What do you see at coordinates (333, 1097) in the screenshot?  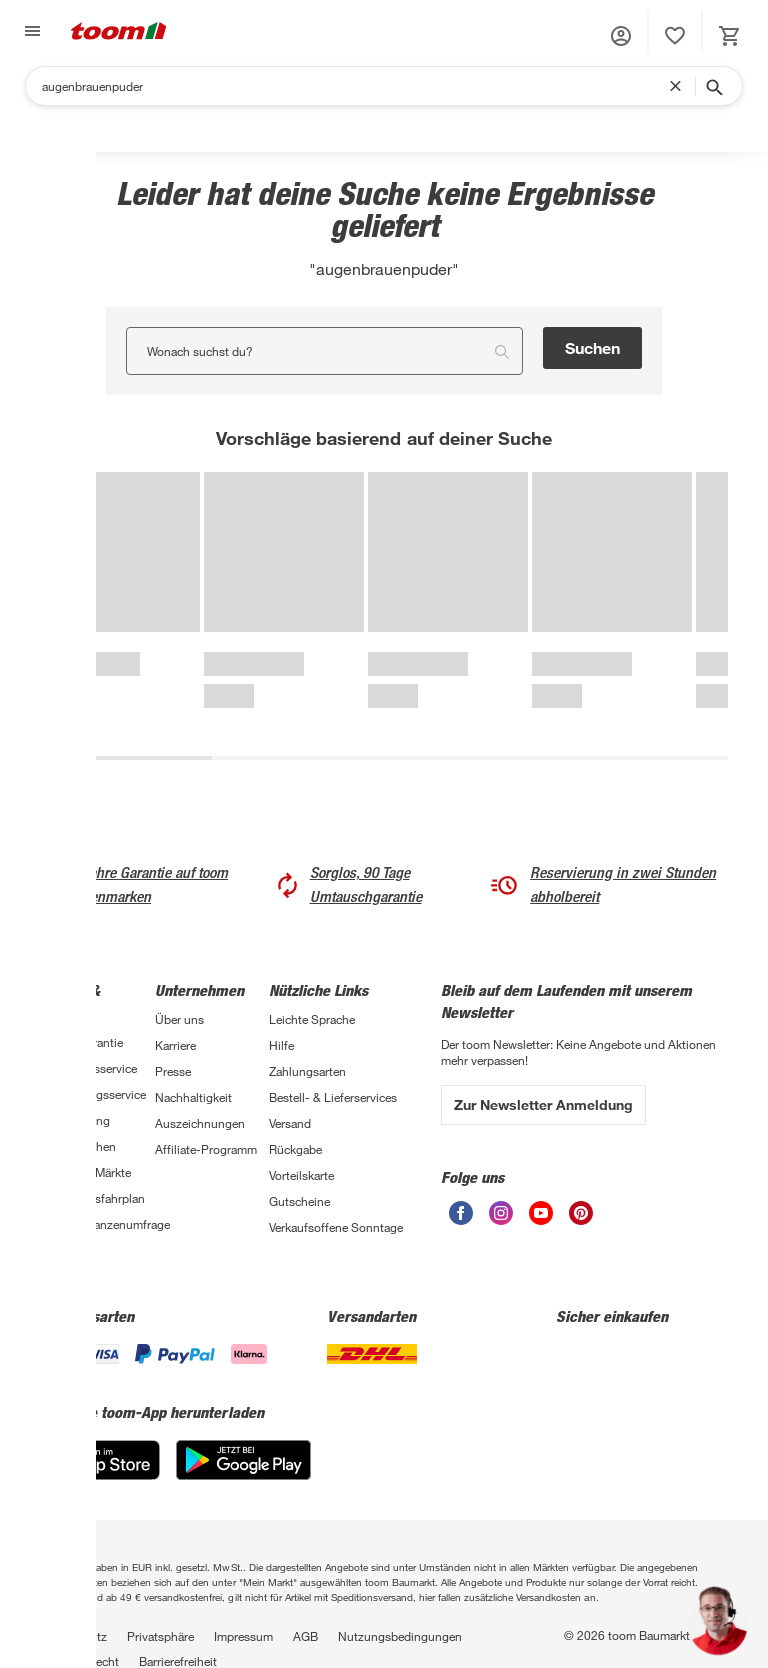 I see `Bestell- & Lieferservices` at bounding box center [333, 1097].